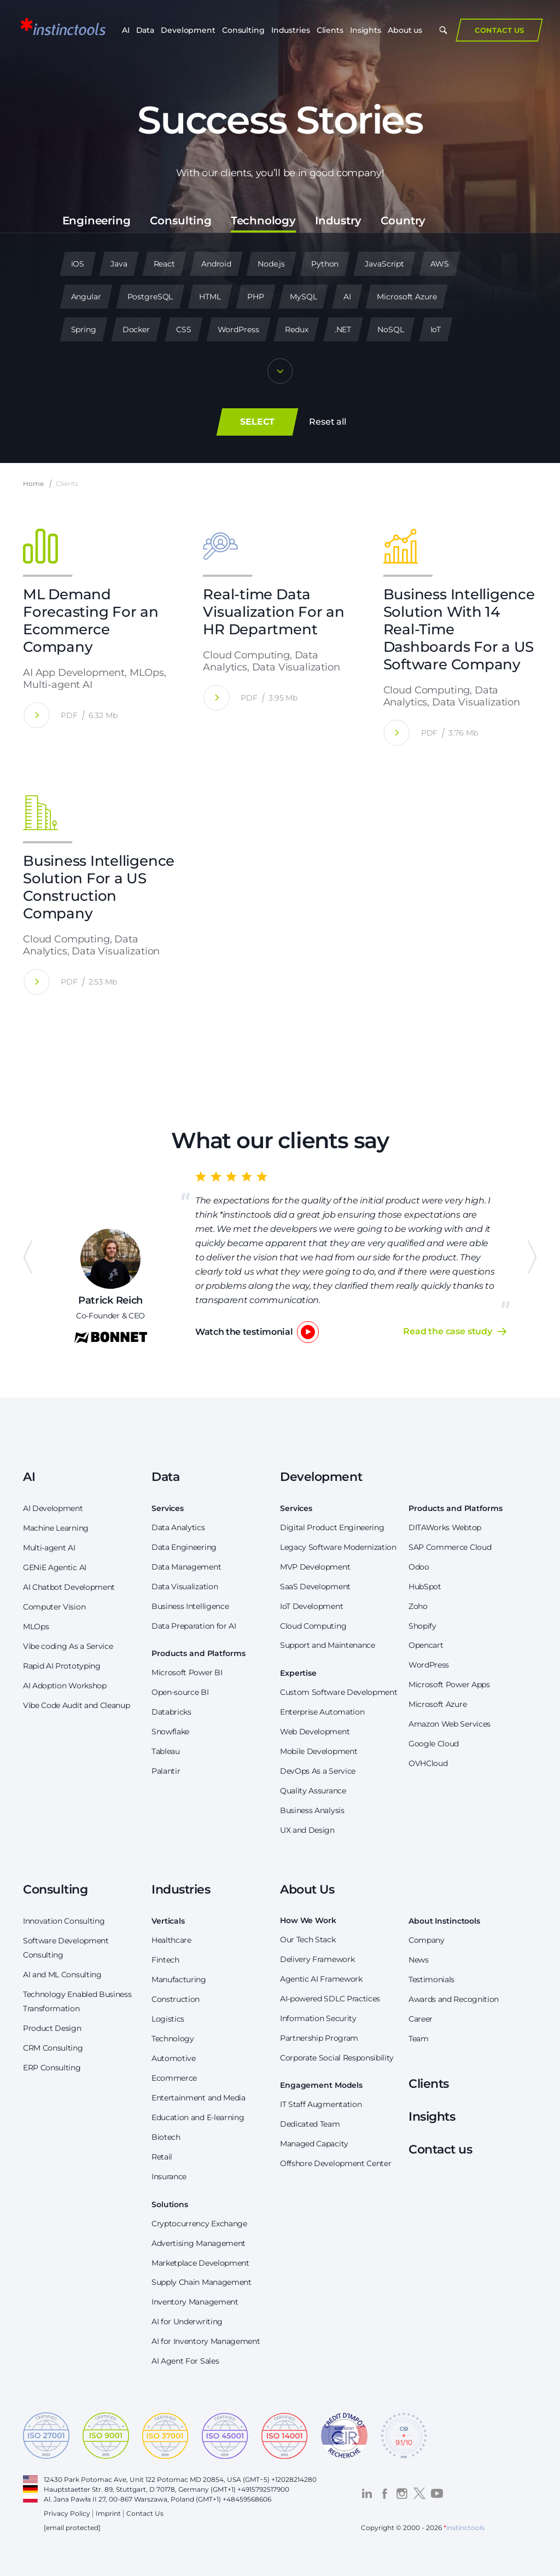 The width and height of the screenshot is (560, 2576). Describe the element at coordinates (36, 1626) in the screenshot. I see `MLOps` at that location.